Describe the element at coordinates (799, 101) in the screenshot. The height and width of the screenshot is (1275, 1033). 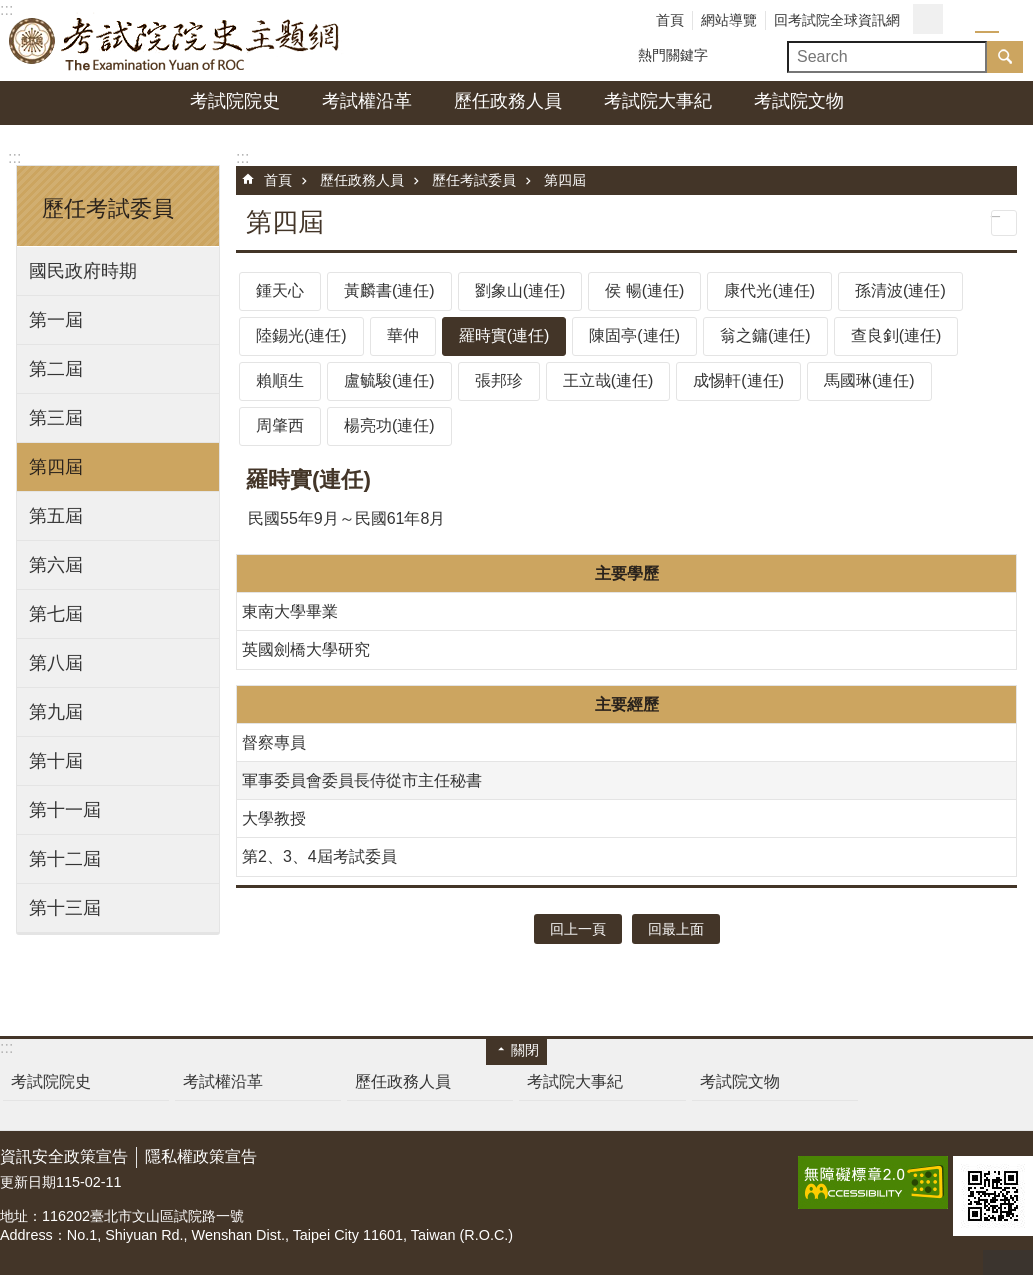
I see `考試院文物` at that location.